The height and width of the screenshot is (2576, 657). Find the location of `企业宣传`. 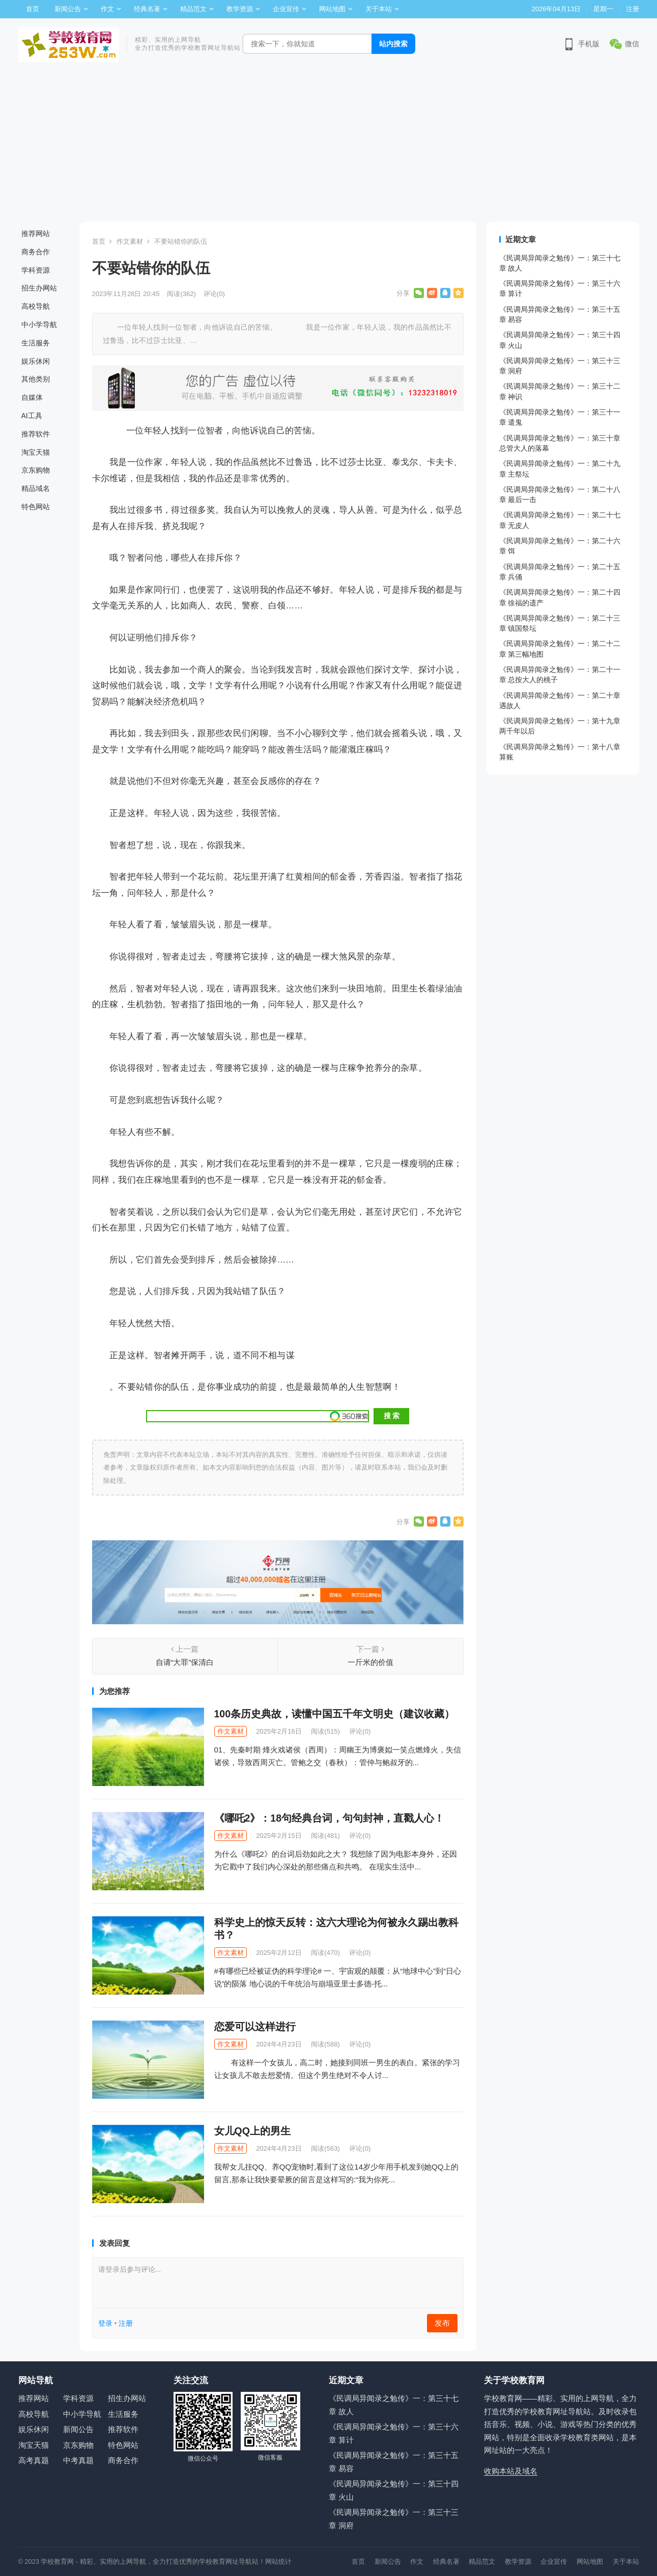

企业宣传 is located at coordinates (286, 9).